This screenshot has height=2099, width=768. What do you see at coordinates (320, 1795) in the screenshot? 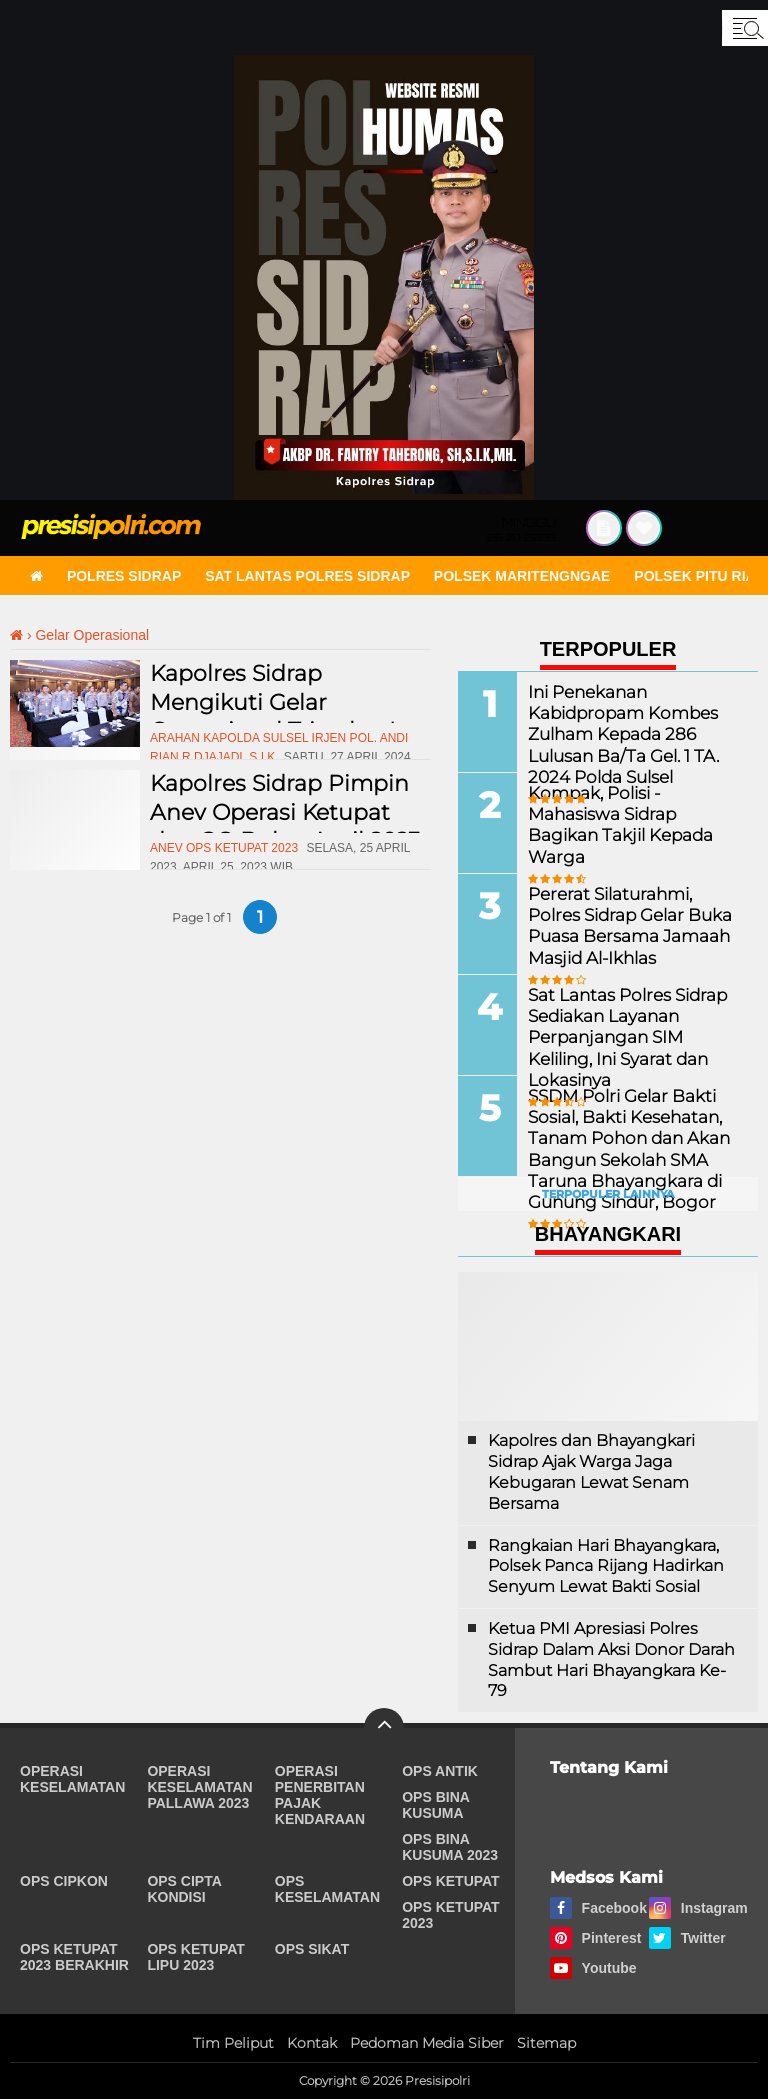
I see `Operasi Penerbitan Pajak Kendaraan` at bounding box center [320, 1795].